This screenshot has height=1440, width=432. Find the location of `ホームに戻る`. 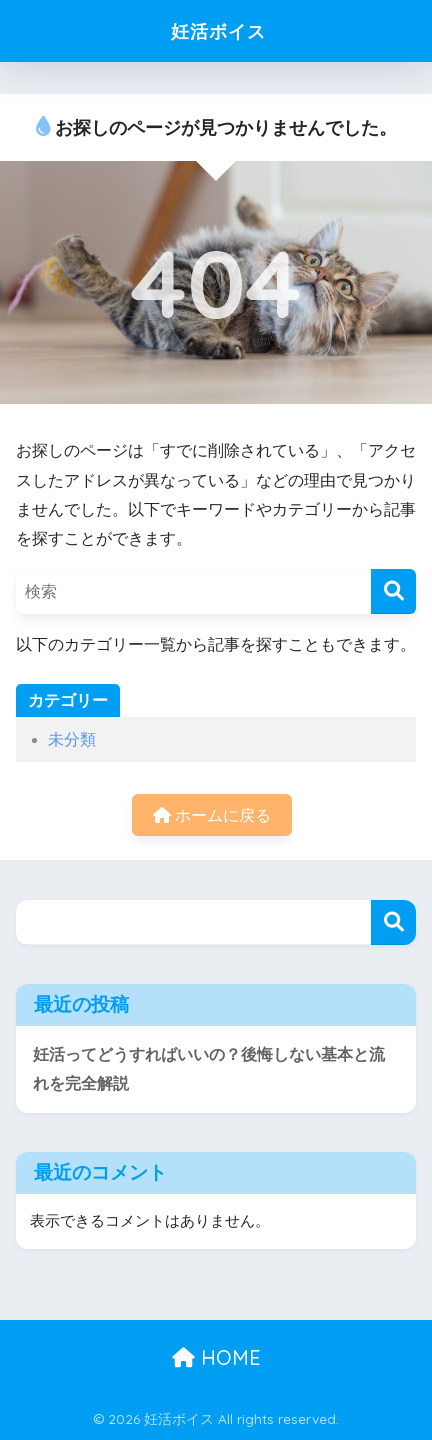

ホームに戻る is located at coordinates (212, 815).